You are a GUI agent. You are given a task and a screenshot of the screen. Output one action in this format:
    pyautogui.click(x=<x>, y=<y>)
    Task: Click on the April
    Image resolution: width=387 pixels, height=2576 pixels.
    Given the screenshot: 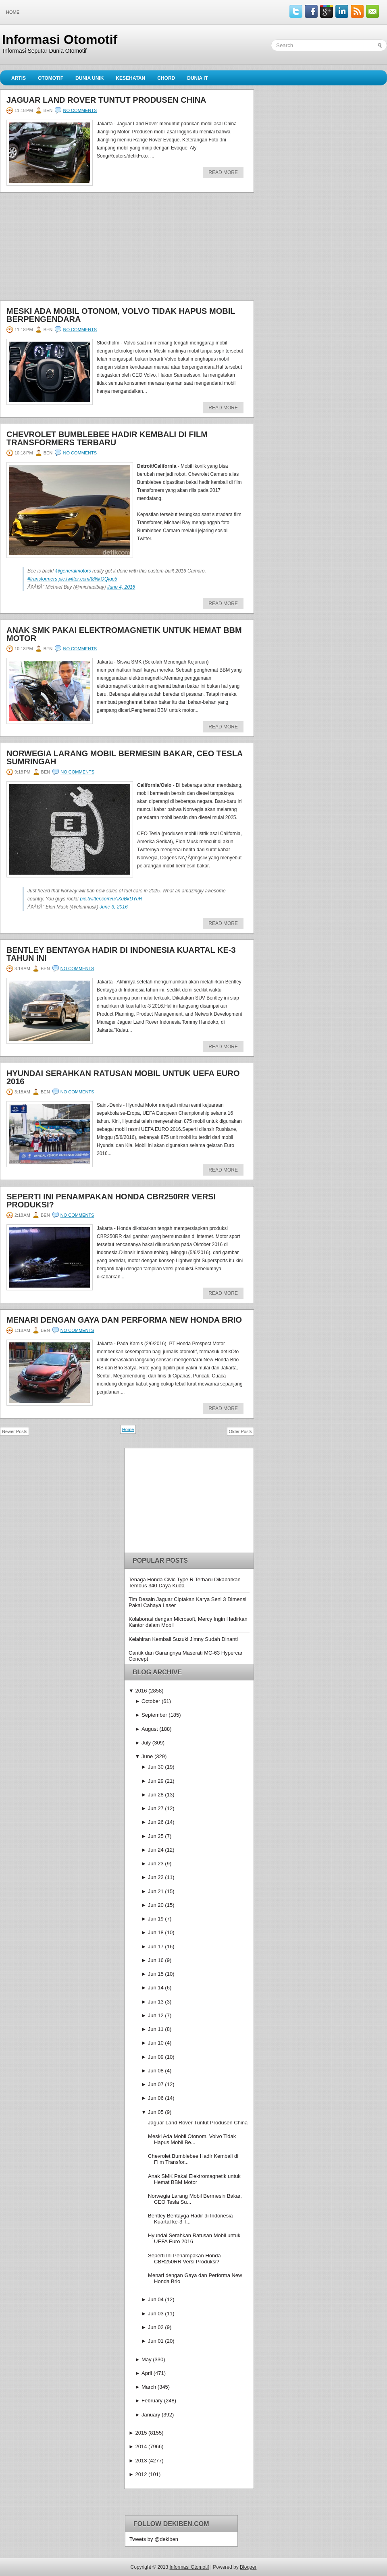 What is the action you would take?
    pyautogui.click(x=146, y=2373)
    